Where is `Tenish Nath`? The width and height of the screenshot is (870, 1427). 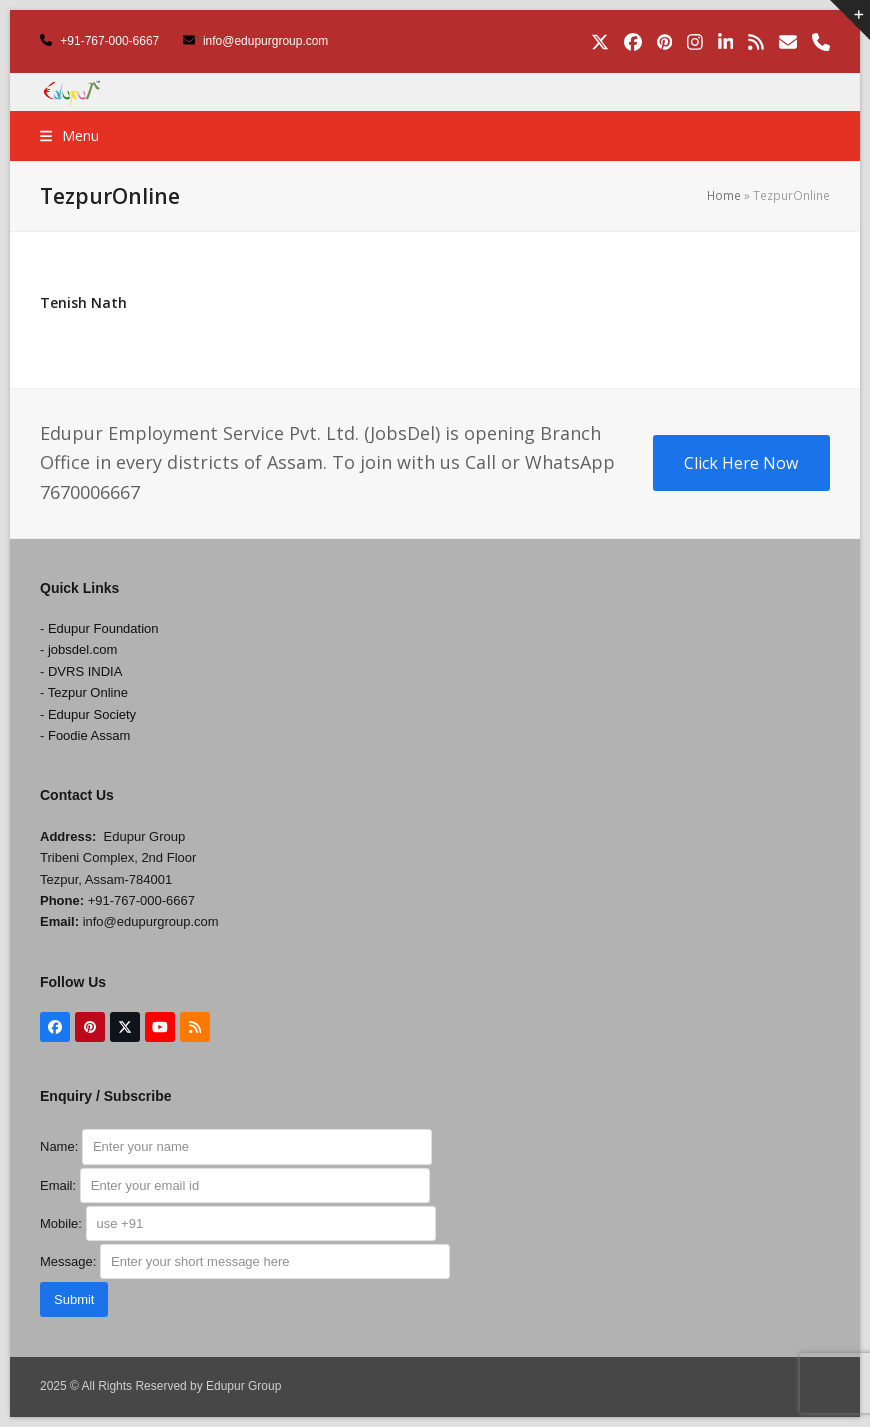 Tenish Nath is located at coordinates (83, 302).